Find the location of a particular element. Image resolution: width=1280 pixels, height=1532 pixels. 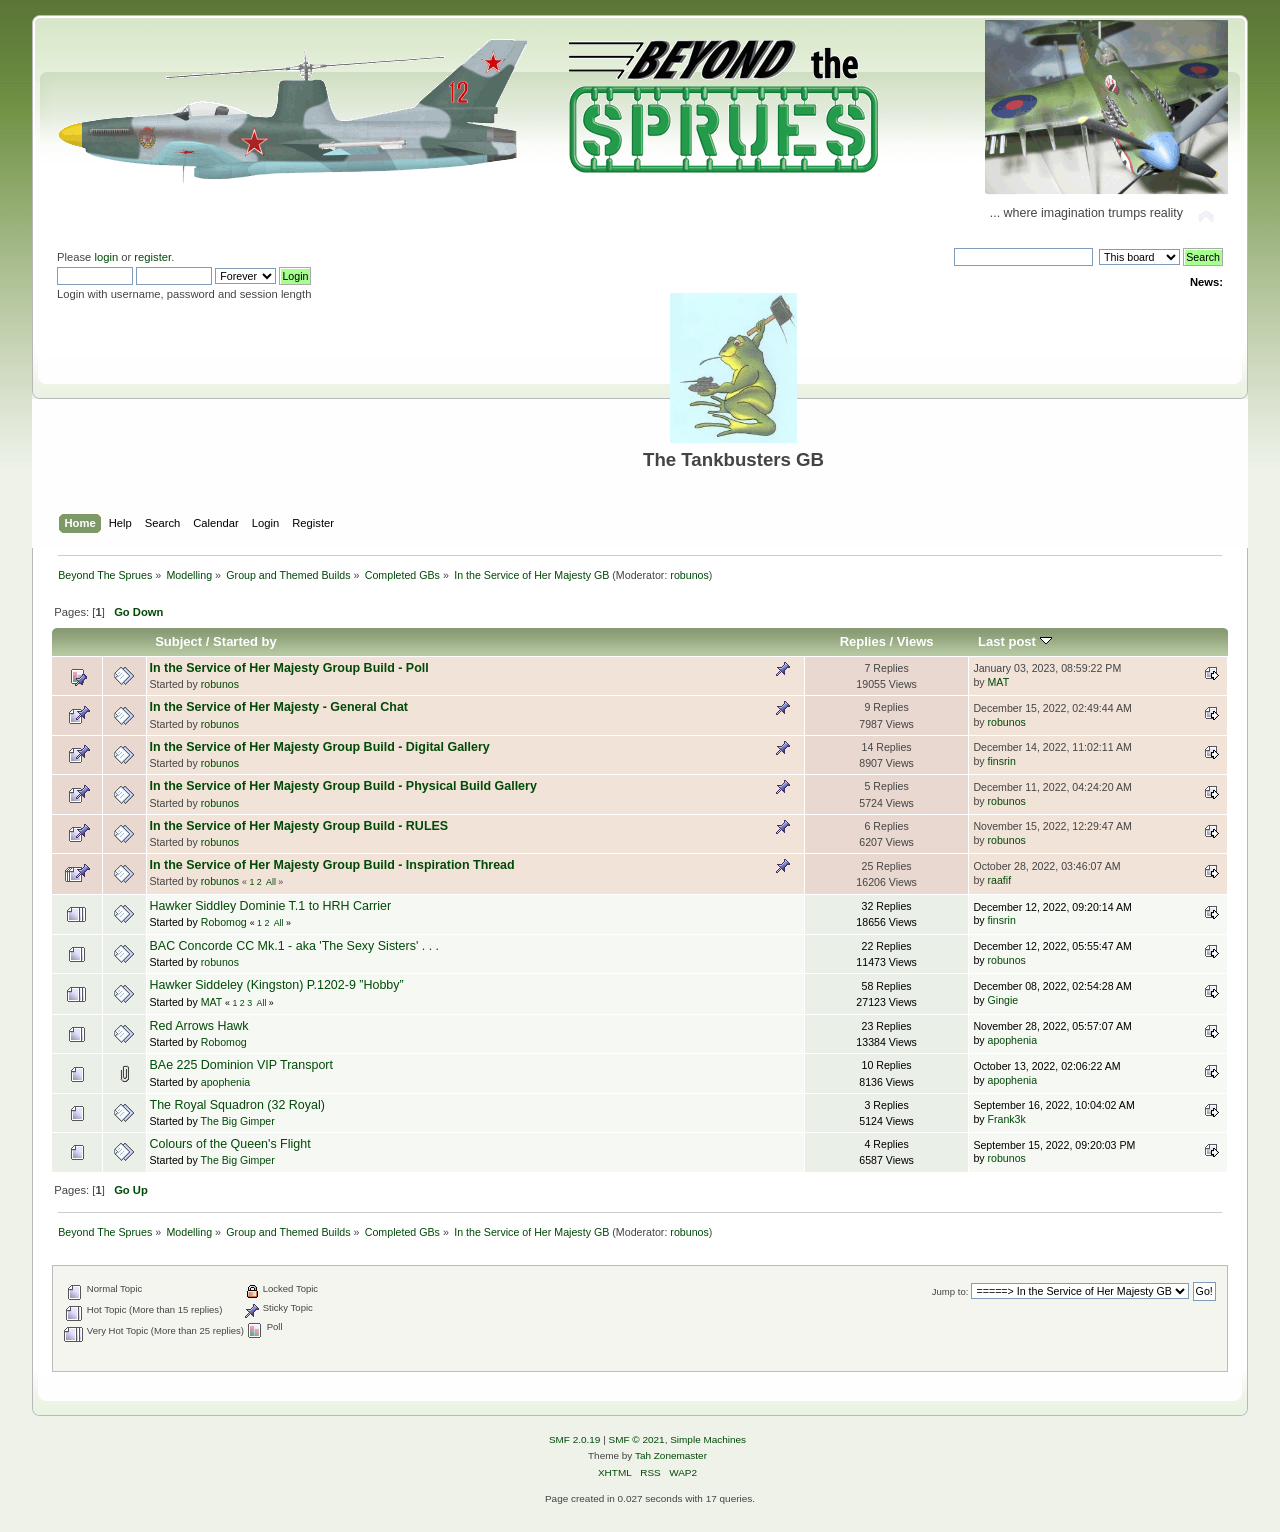

Frank3k is located at coordinates (1007, 1119).